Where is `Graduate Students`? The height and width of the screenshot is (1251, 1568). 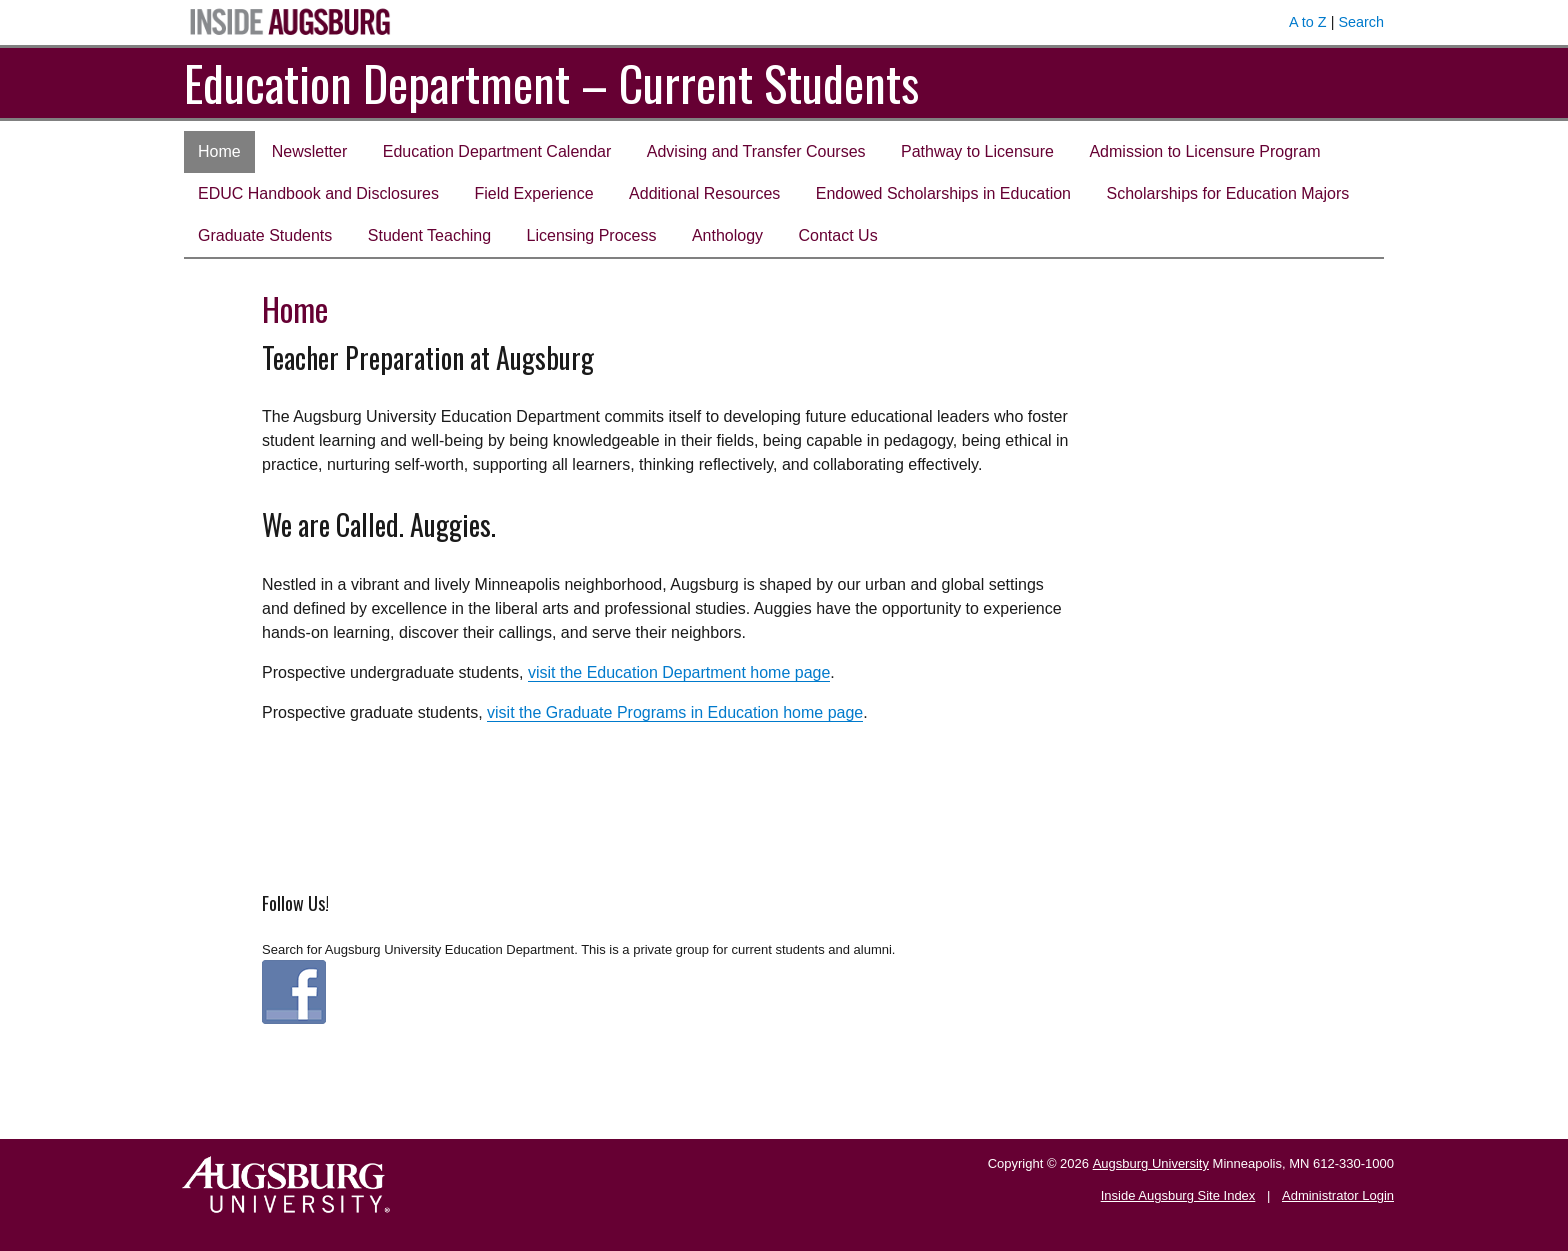
Graduate Students is located at coordinates (265, 235).